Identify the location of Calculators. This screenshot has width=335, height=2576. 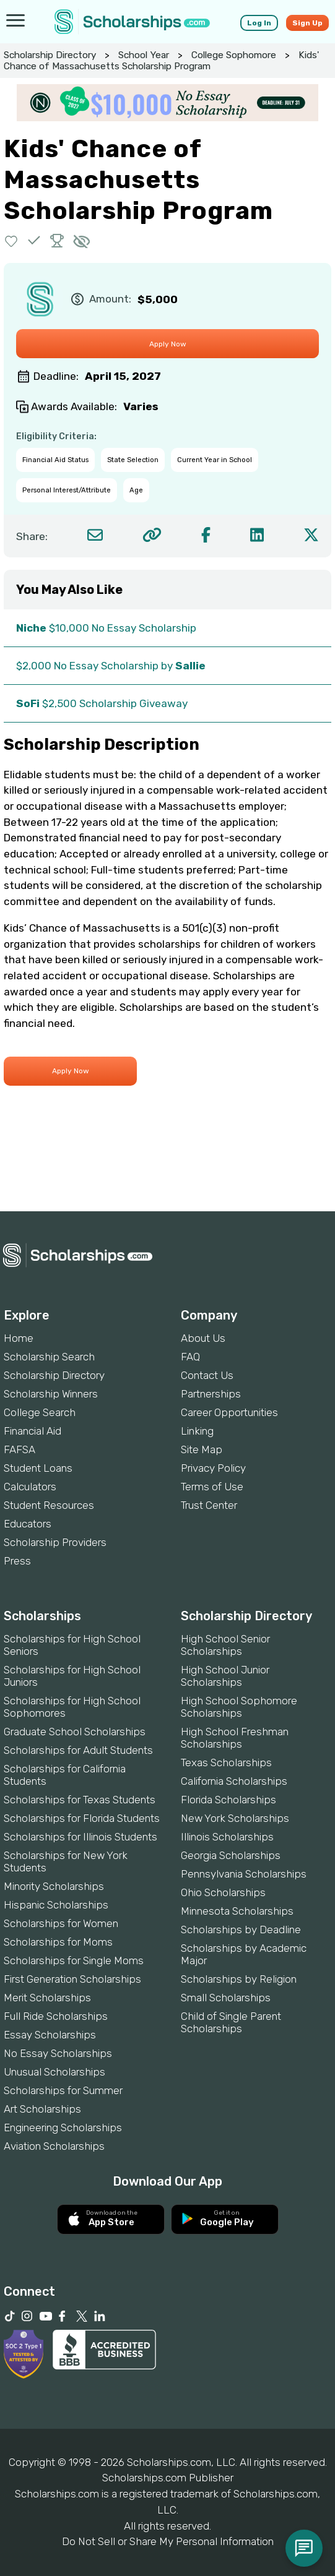
(30, 1486).